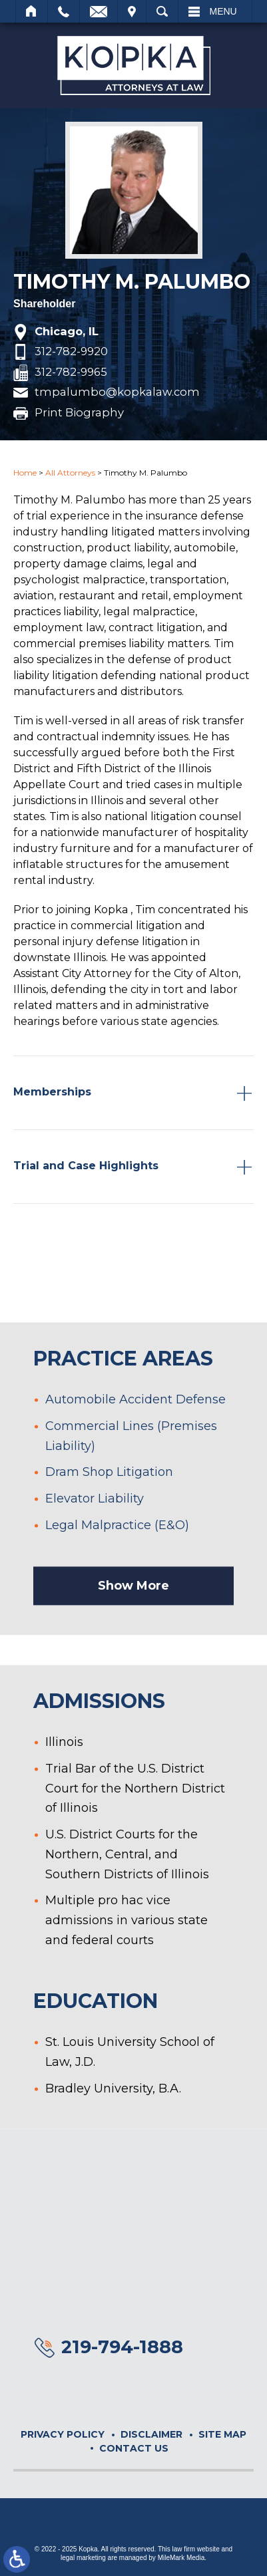  I want to click on tmpalumbo@kopkalaw.com, so click(117, 392).